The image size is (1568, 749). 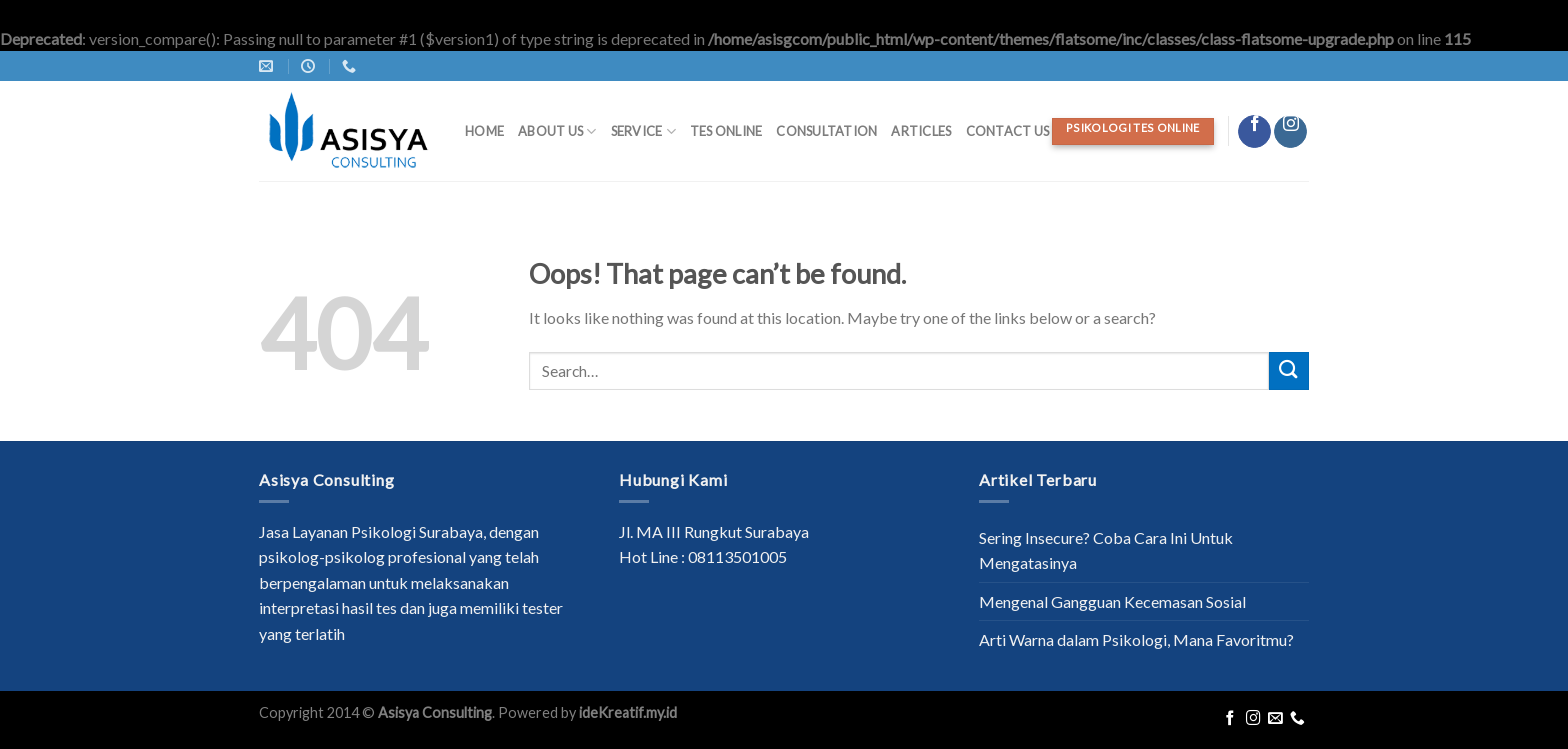 What do you see at coordinates (484, 131) in the screenshot?
I see `Home` at bounding box center [484, 131].